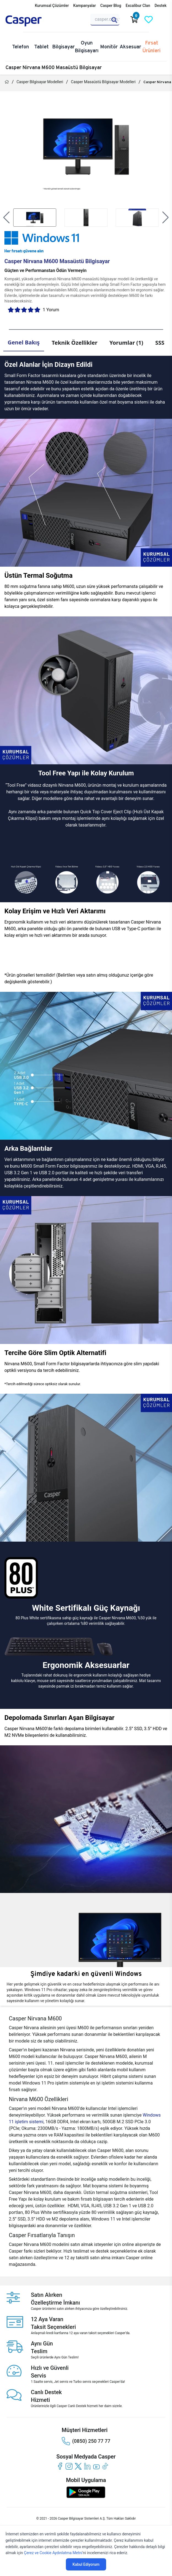  Describe the element at coordinates (40, 82) in the screenshot. I see `Casper Bilgisayar Modelleri` at that location.